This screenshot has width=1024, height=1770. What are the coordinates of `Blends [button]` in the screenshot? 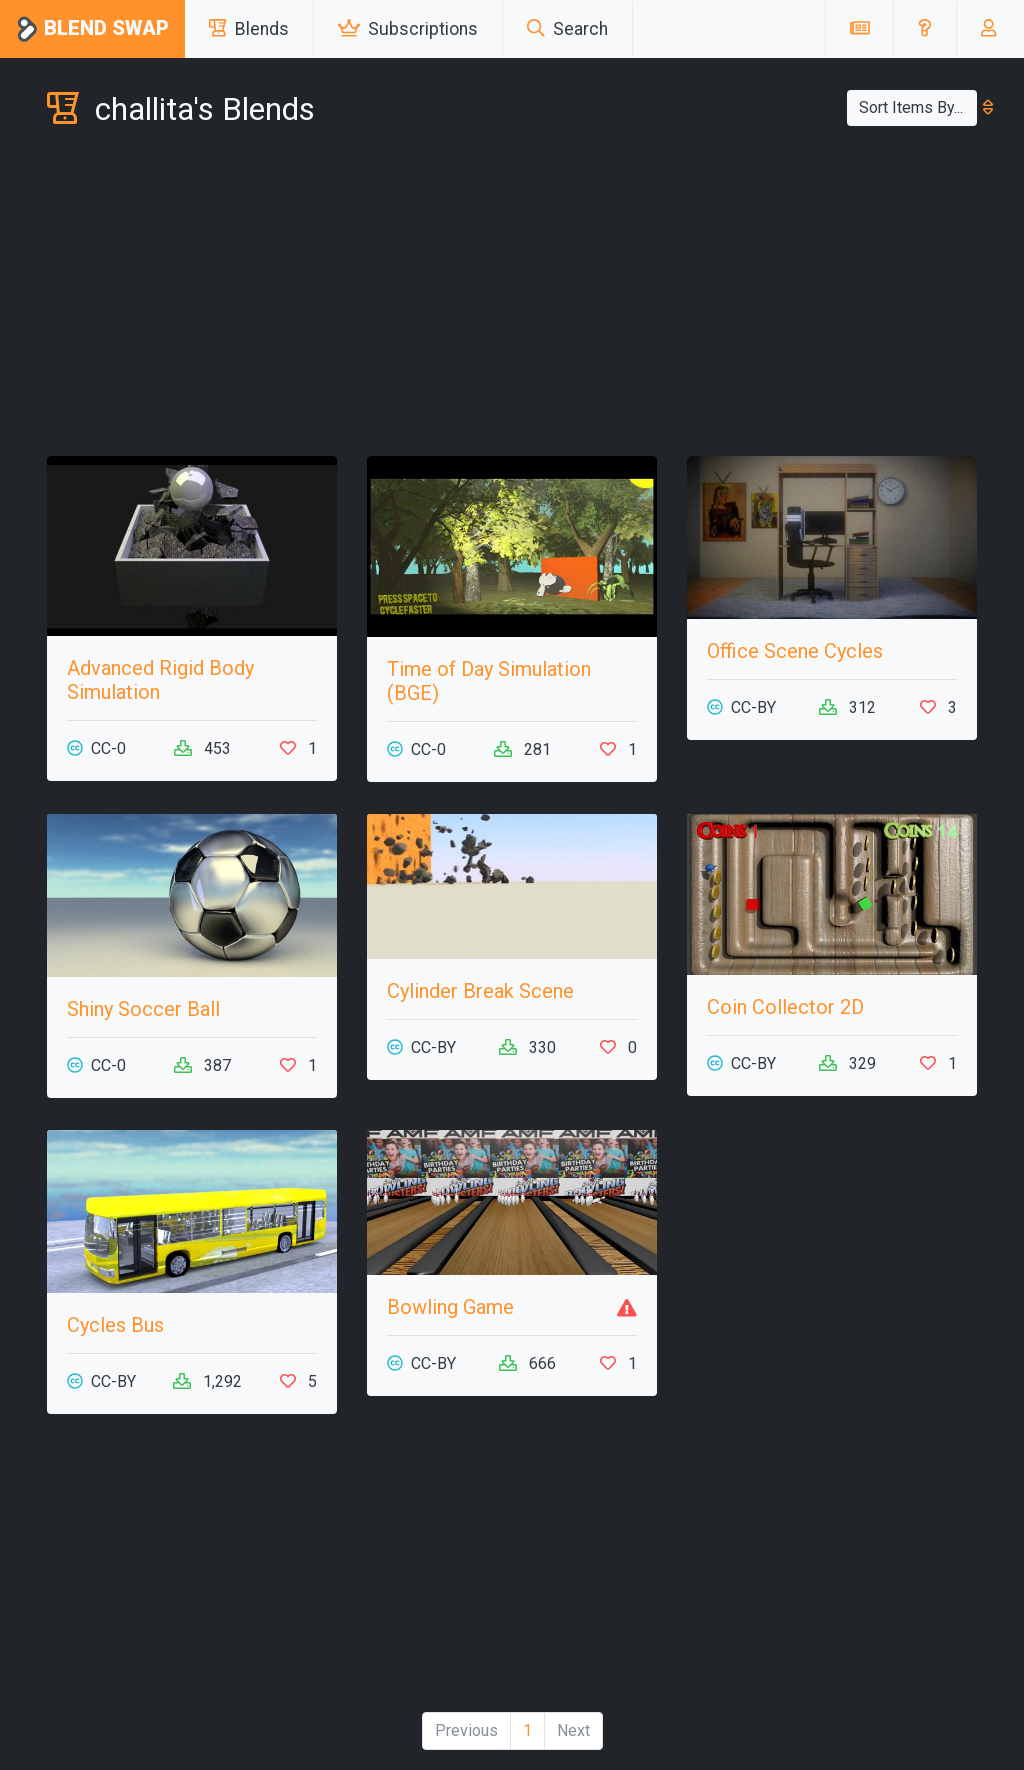 It's located at (249, 29).